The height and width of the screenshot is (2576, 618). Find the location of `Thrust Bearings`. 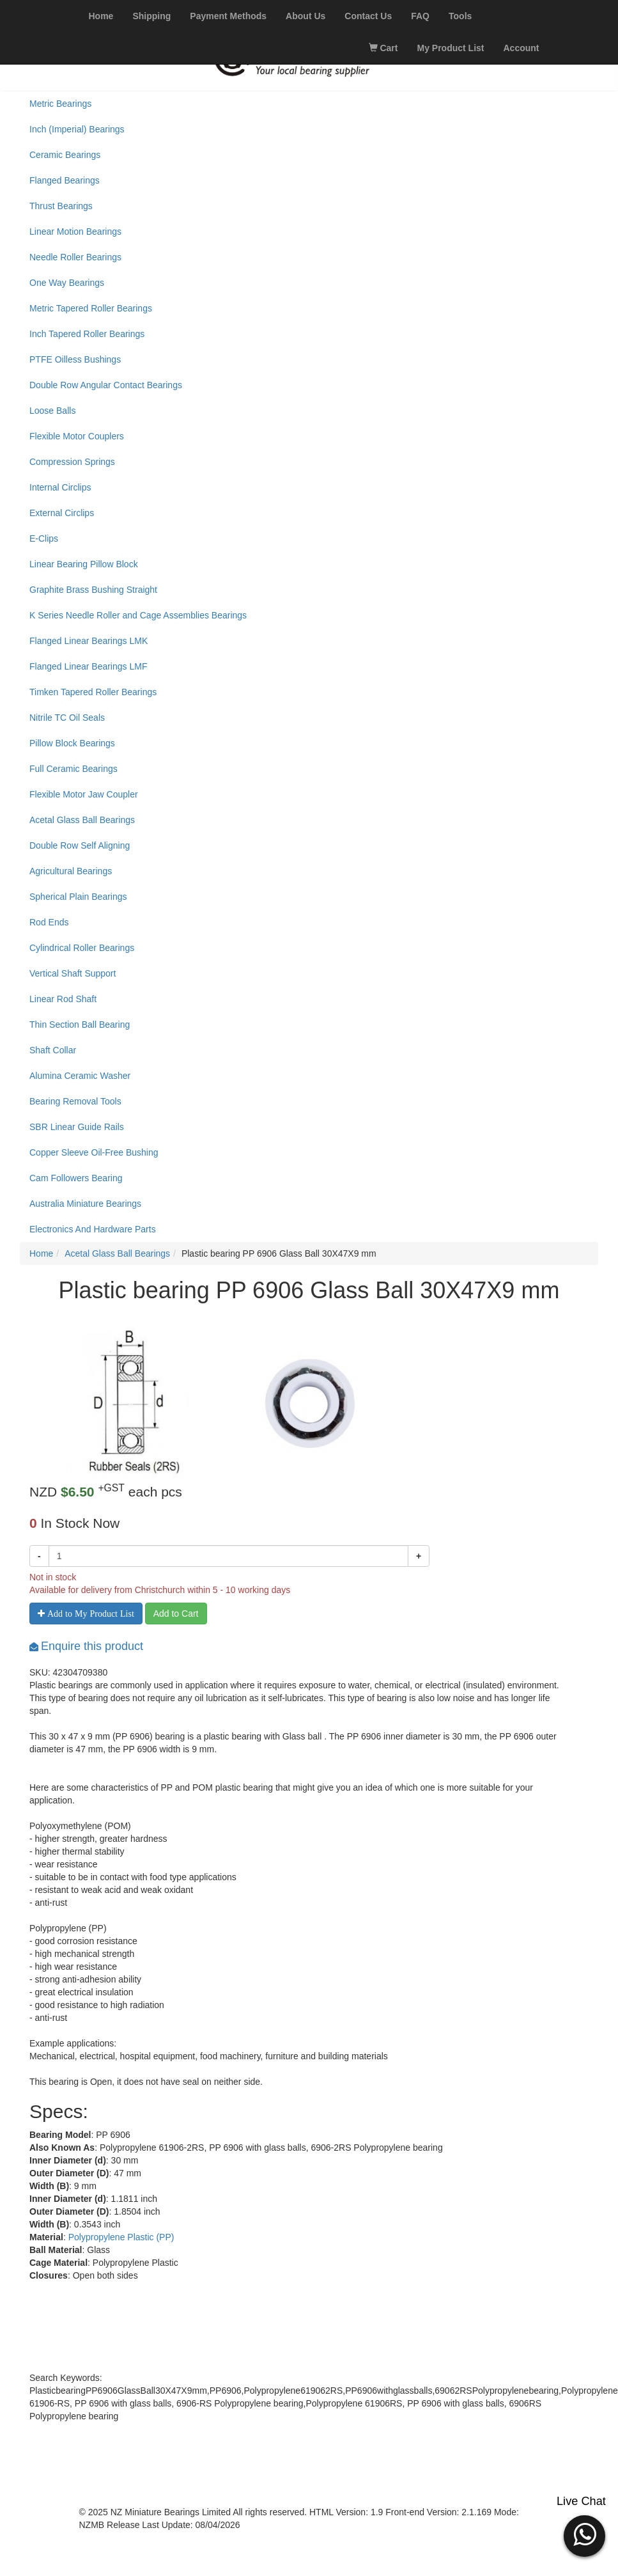

Thrust Bearings is located at coordinates (61, 206).